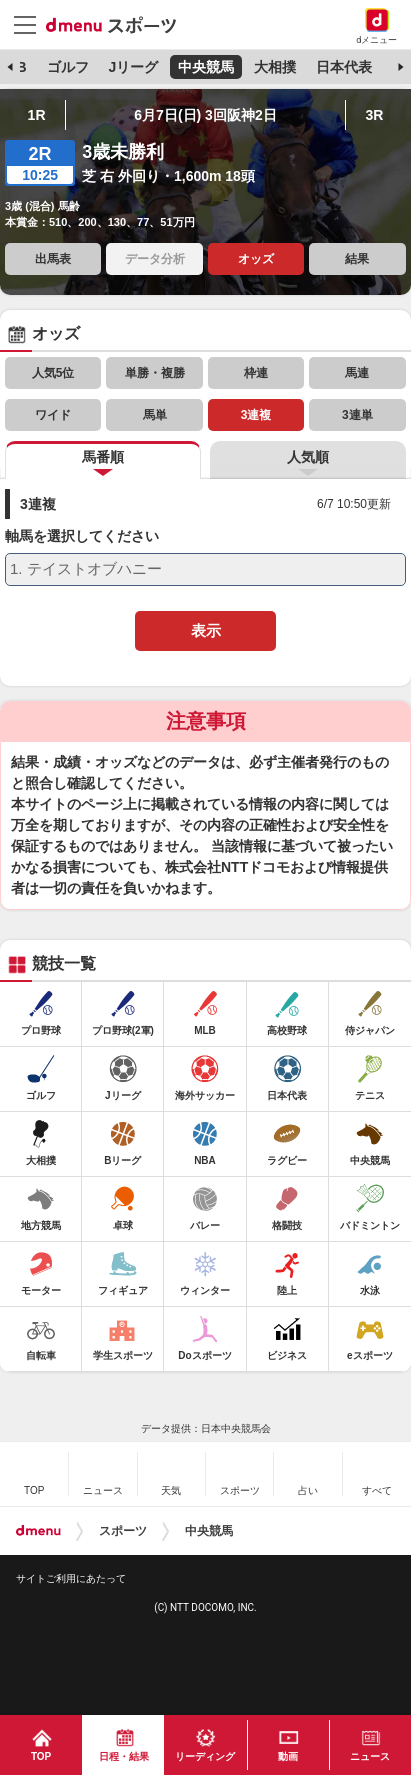 Image resolution: width=411 pixels, height=1775 pixels. What do you see at coordinates (41, 1756) in the screenshot?
I see `TOP` at bounding box center [41, 1756].